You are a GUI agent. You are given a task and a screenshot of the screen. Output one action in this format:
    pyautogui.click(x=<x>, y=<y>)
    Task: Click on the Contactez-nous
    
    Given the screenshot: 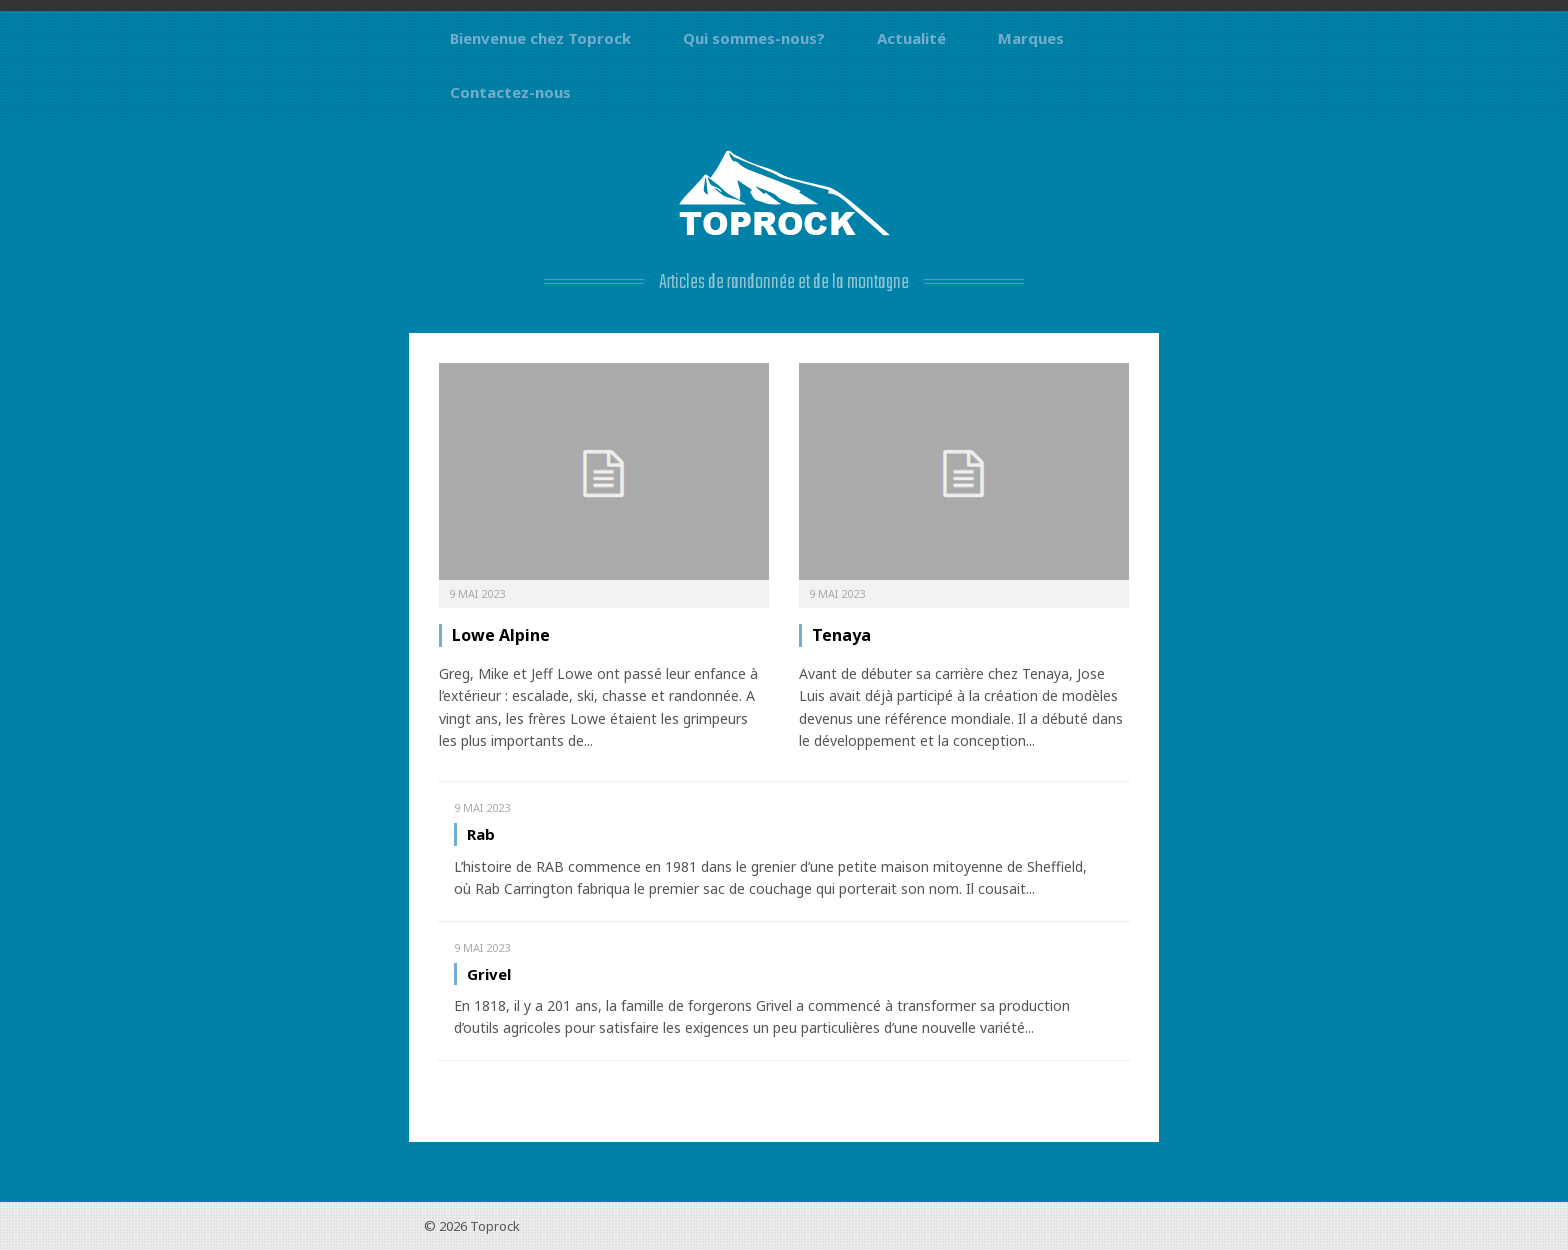 What is the action you would take?
    pyautogui.click(x=510, y=92)
    